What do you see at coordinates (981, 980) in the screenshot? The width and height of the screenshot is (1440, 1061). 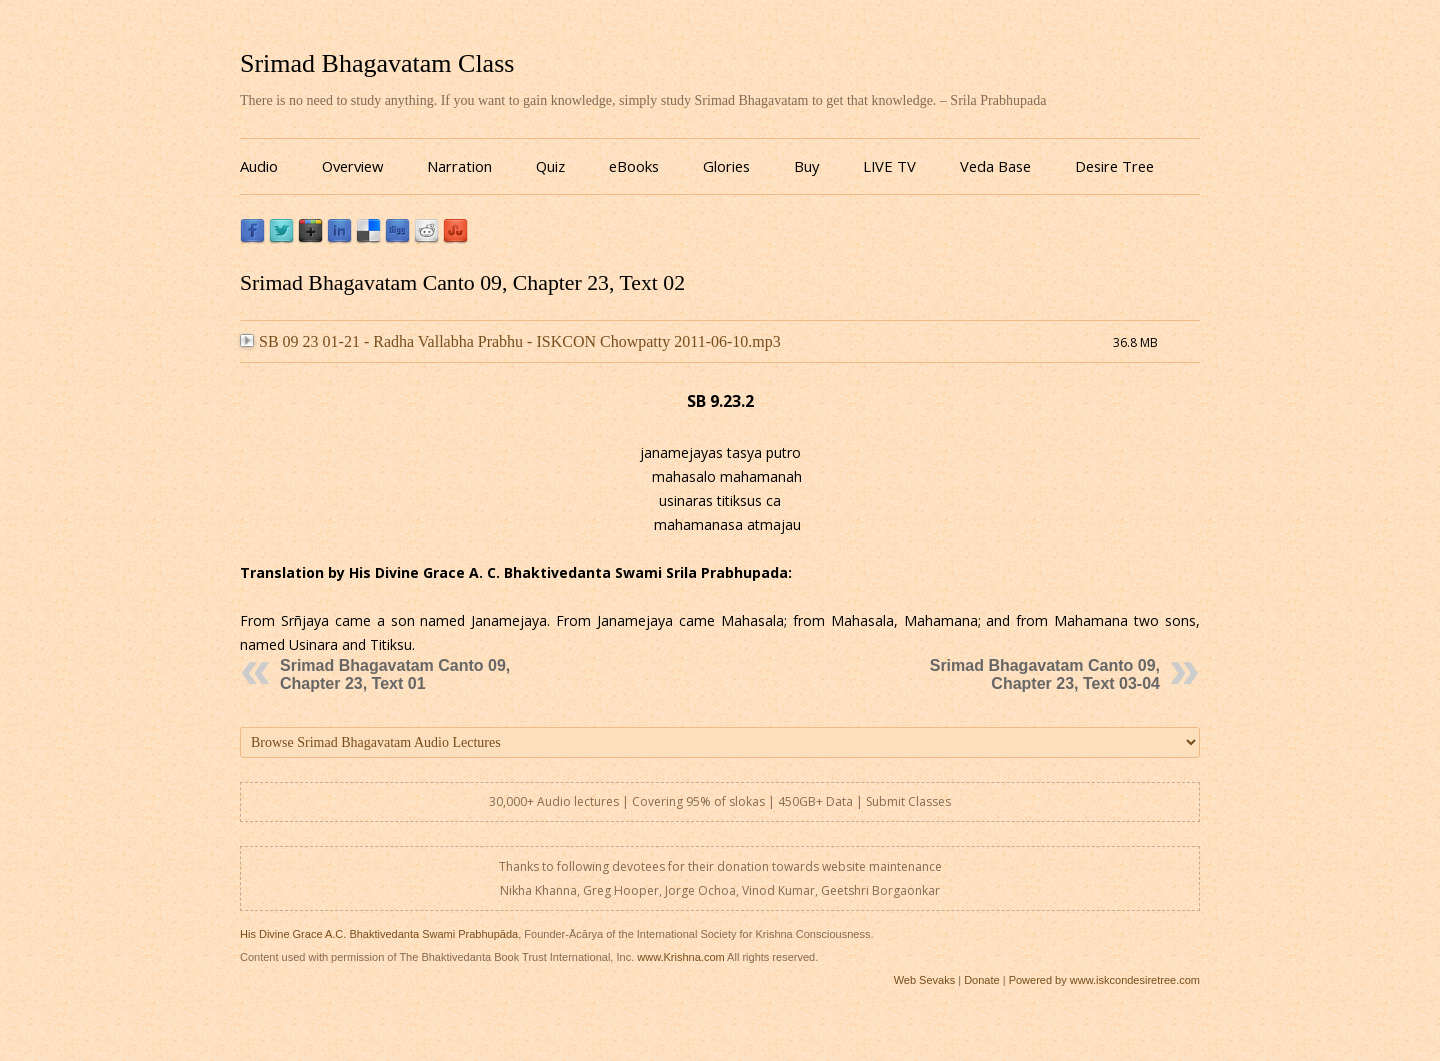 I see `Donate` at bounding box center [981, 980].